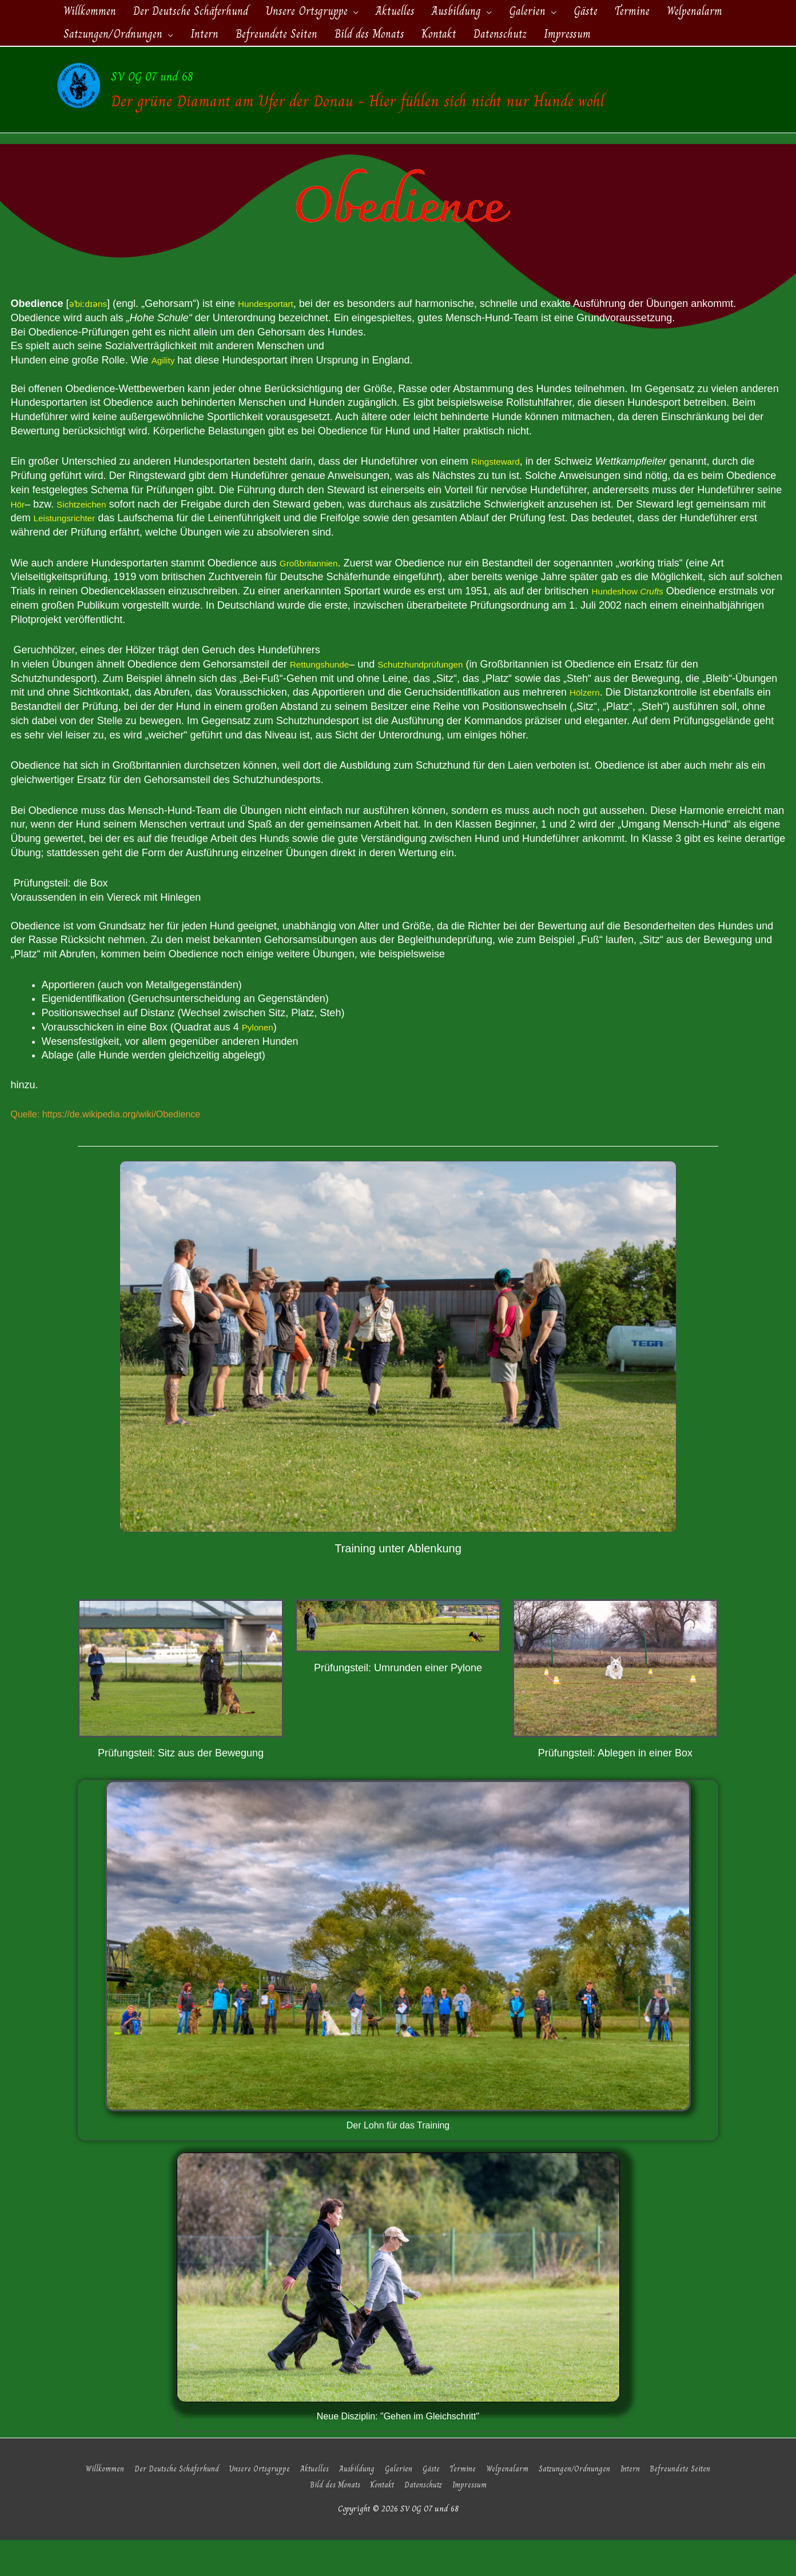 The height and width of the screenshot is (2576, 796). I want to click on Leistungsrichter, so click(70, 555).